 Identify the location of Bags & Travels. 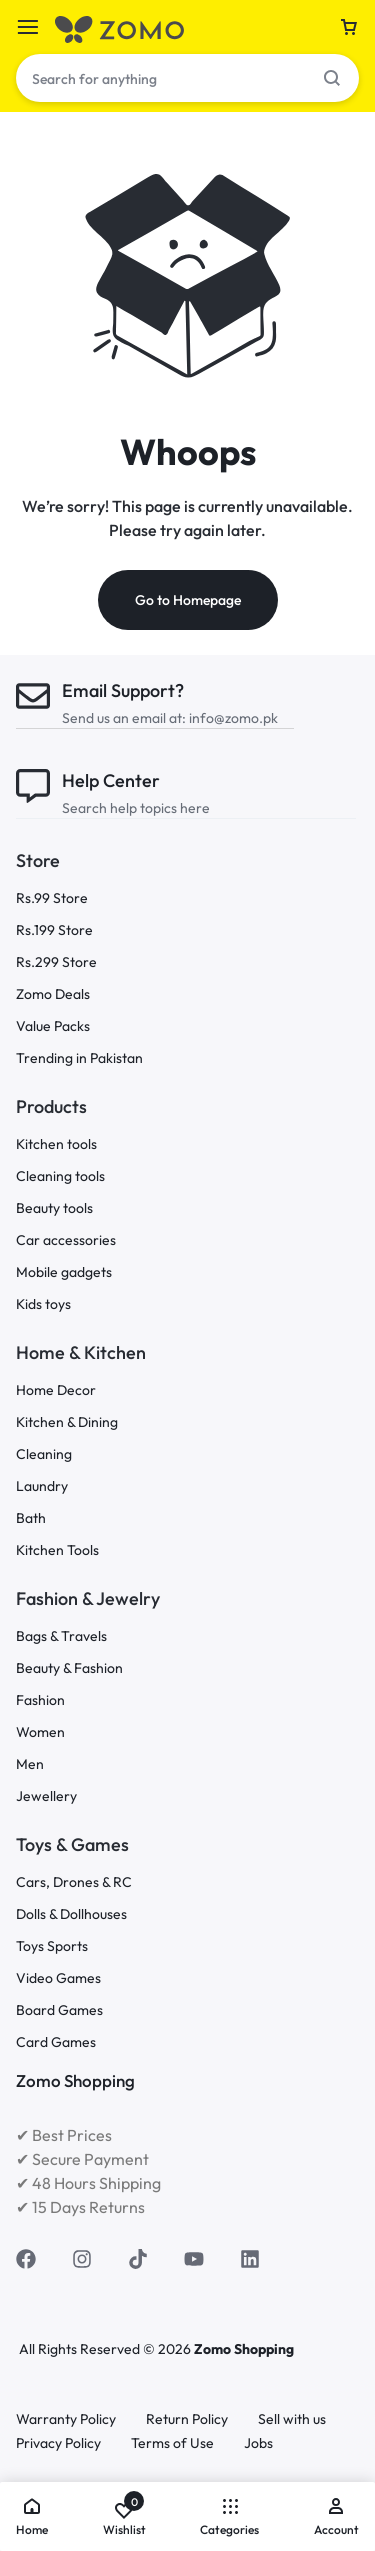
(61, 1636).